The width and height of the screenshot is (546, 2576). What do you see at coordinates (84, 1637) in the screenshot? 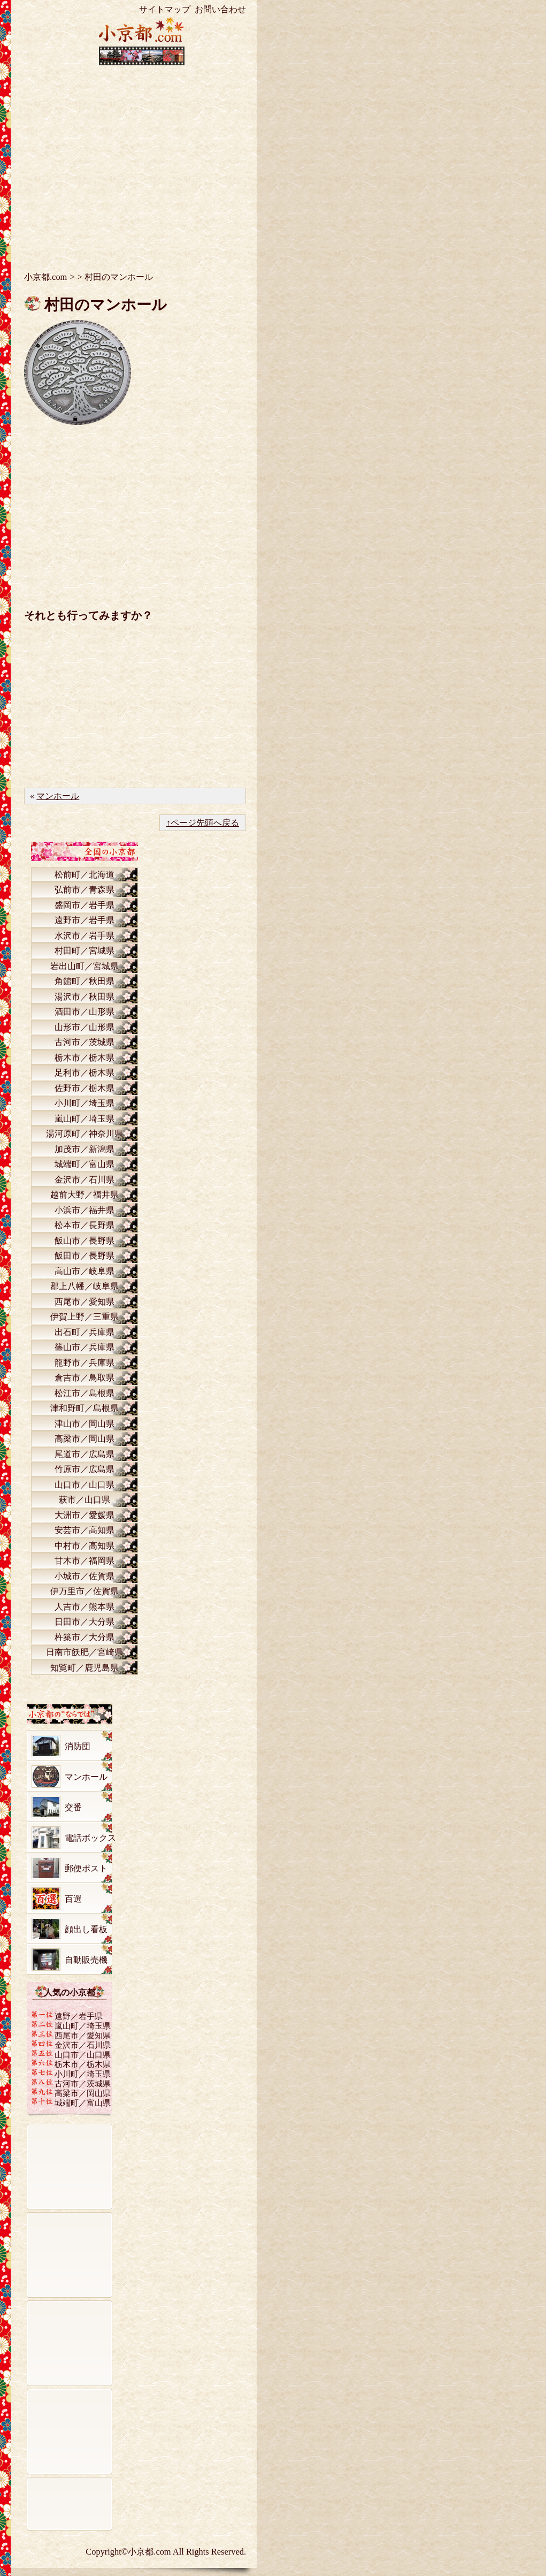
I see `杵築市／大分県` at bounding box center [84, 1637].